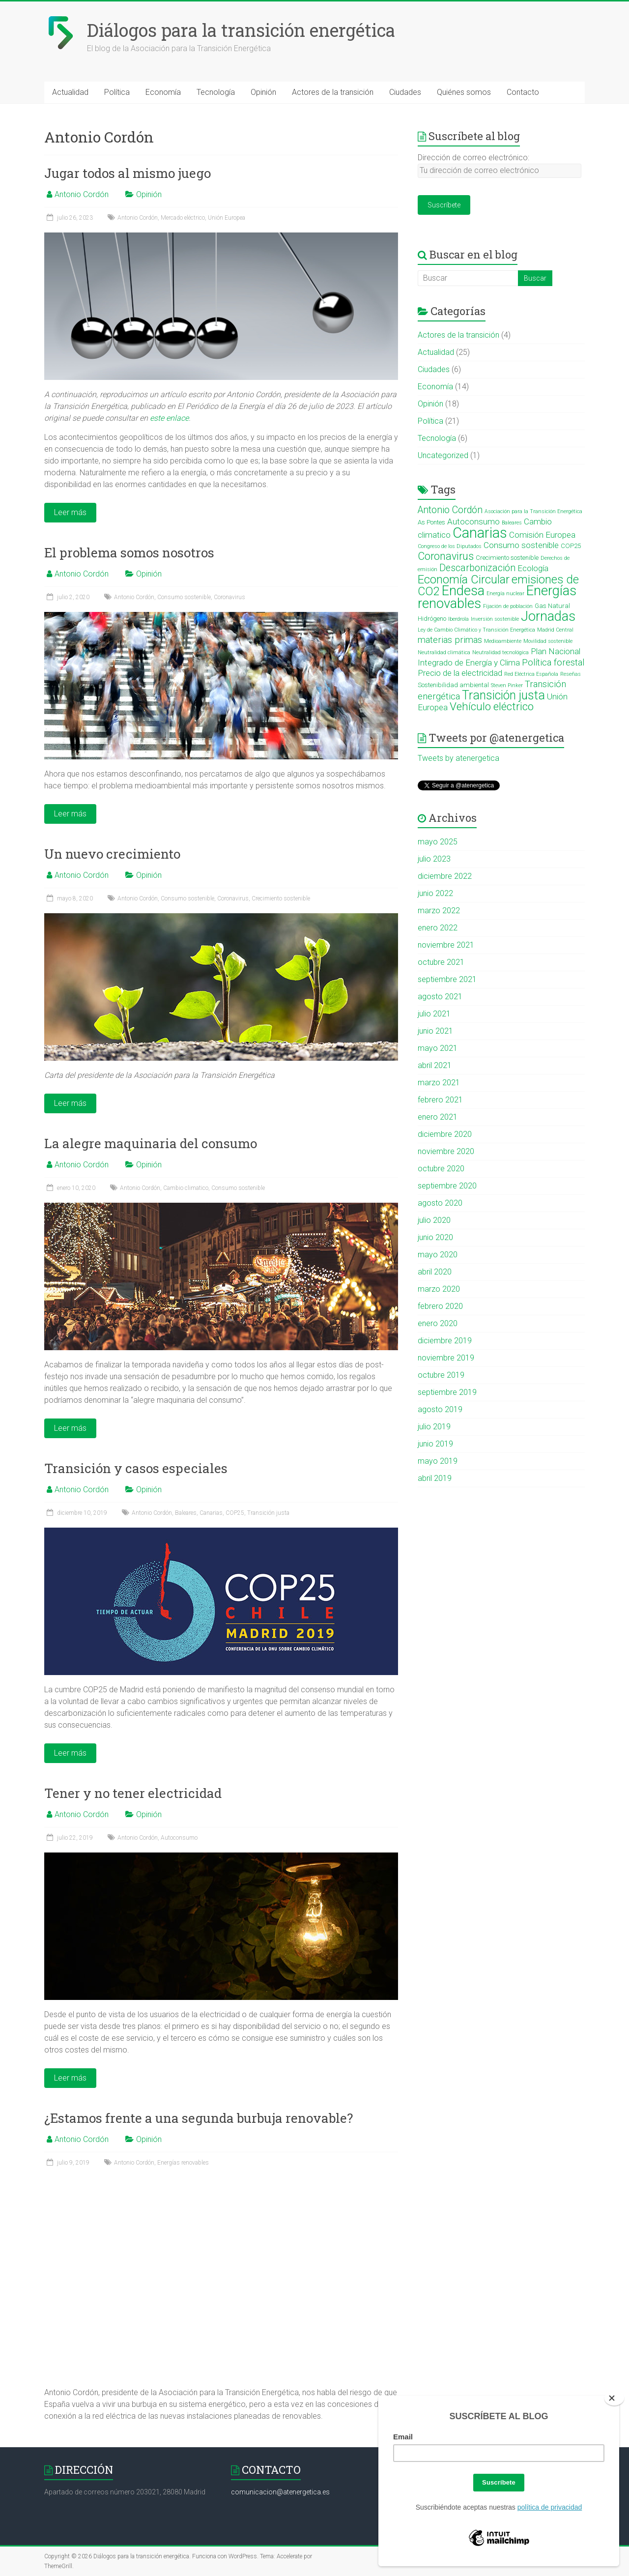 The height and width of the screenshot is (2576, 629). I want to click on abril 2021, so click(435, 1065).